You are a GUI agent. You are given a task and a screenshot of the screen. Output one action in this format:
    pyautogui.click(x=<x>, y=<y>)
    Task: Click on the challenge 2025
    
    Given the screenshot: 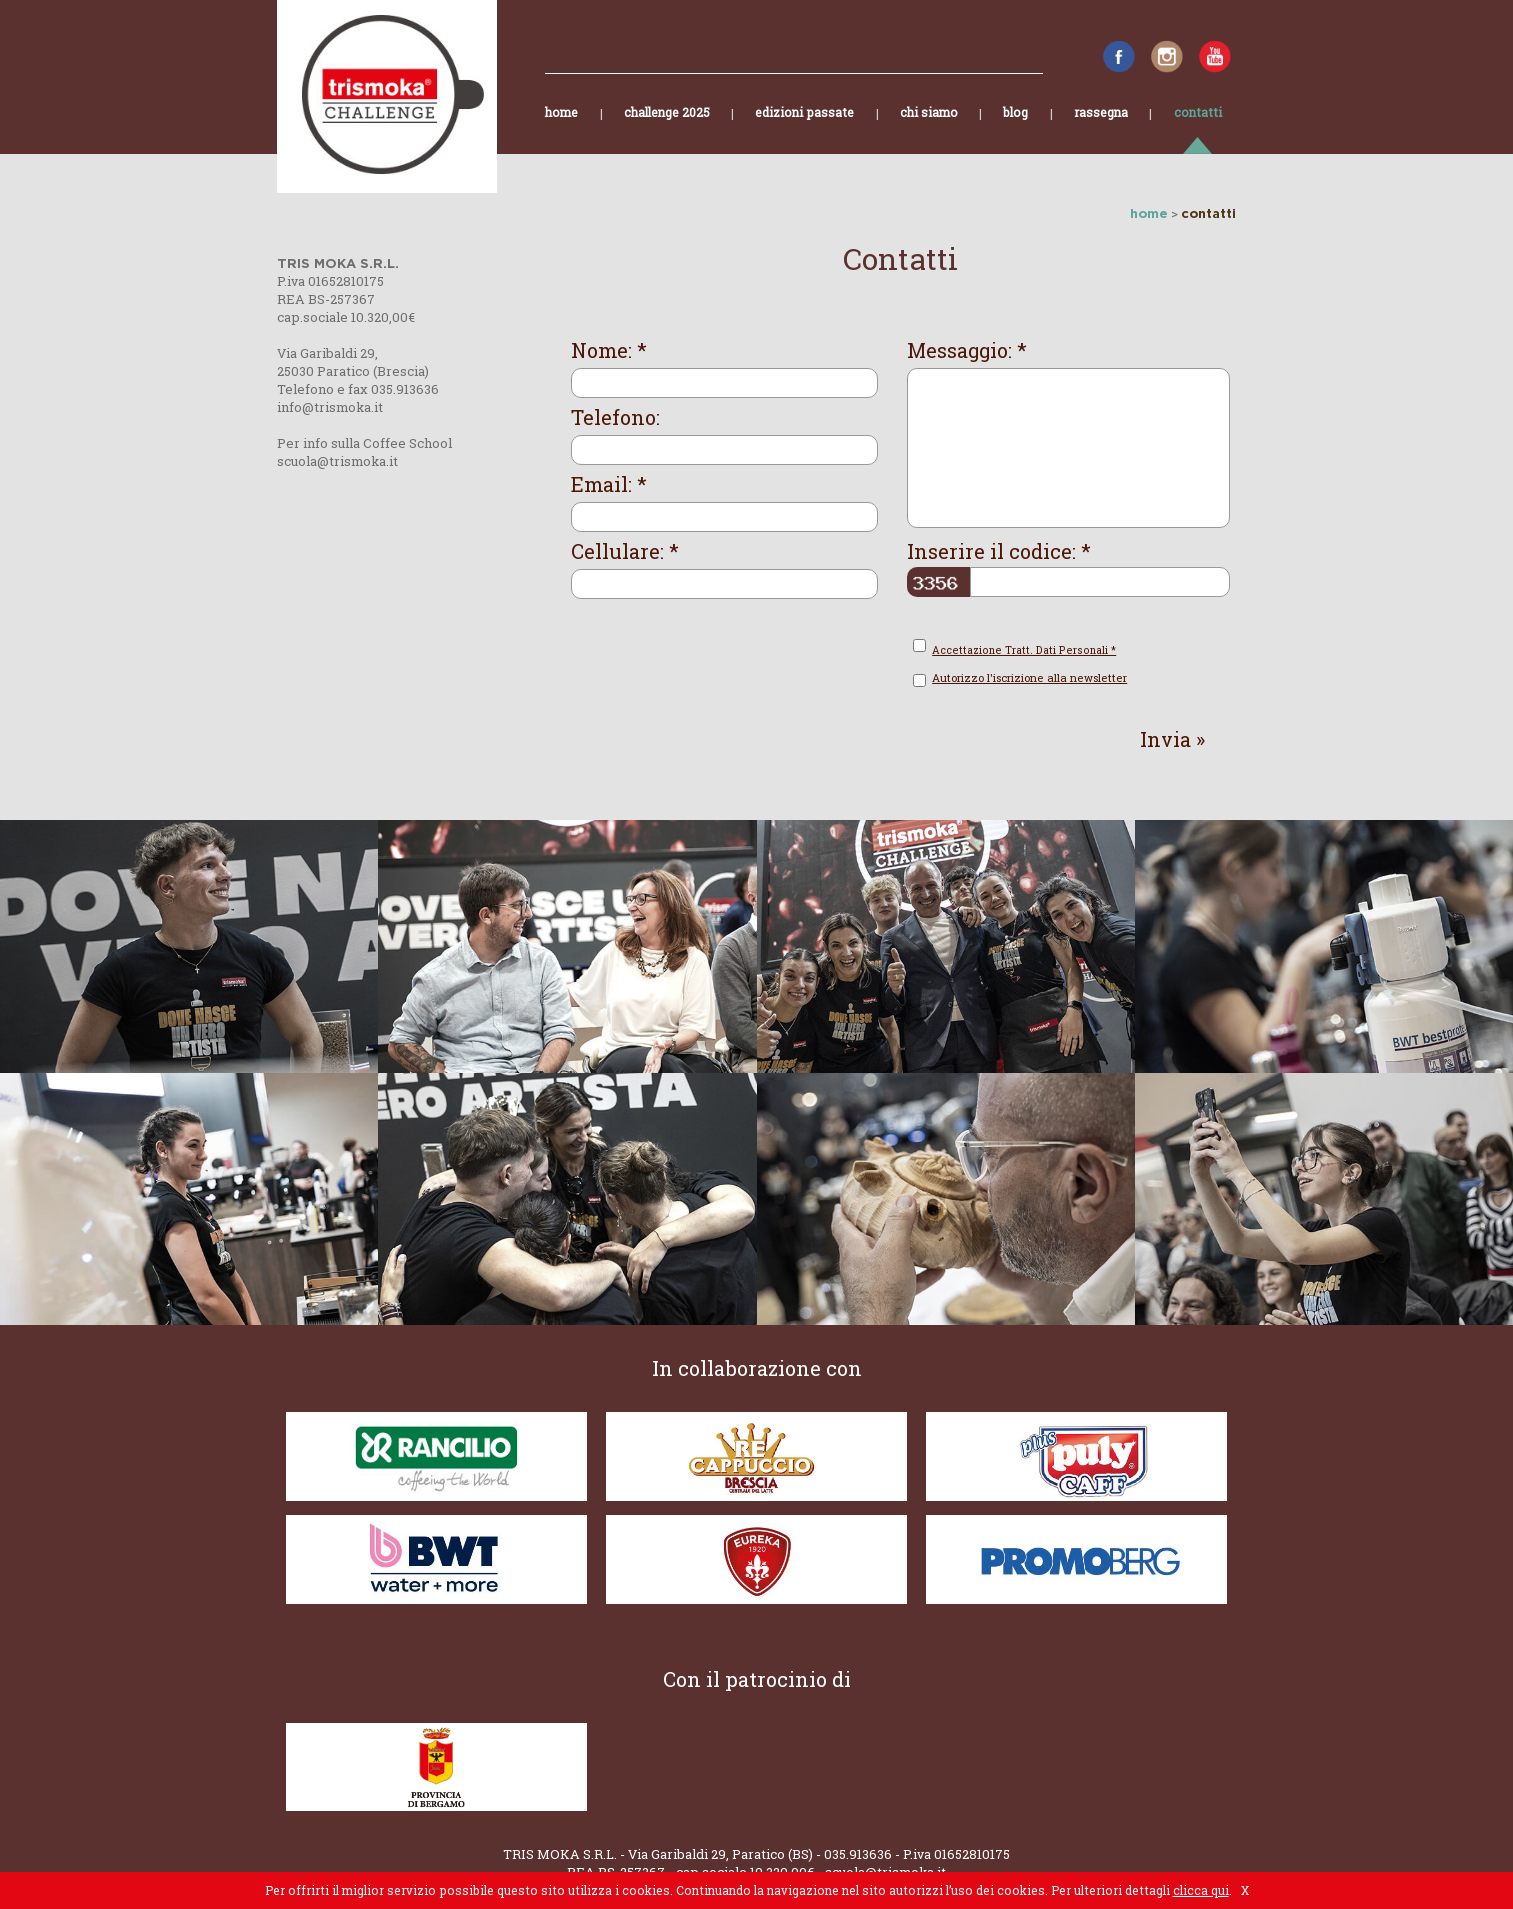 What is the action you would take?
    pyautogui.click(x=667, y=129)
    